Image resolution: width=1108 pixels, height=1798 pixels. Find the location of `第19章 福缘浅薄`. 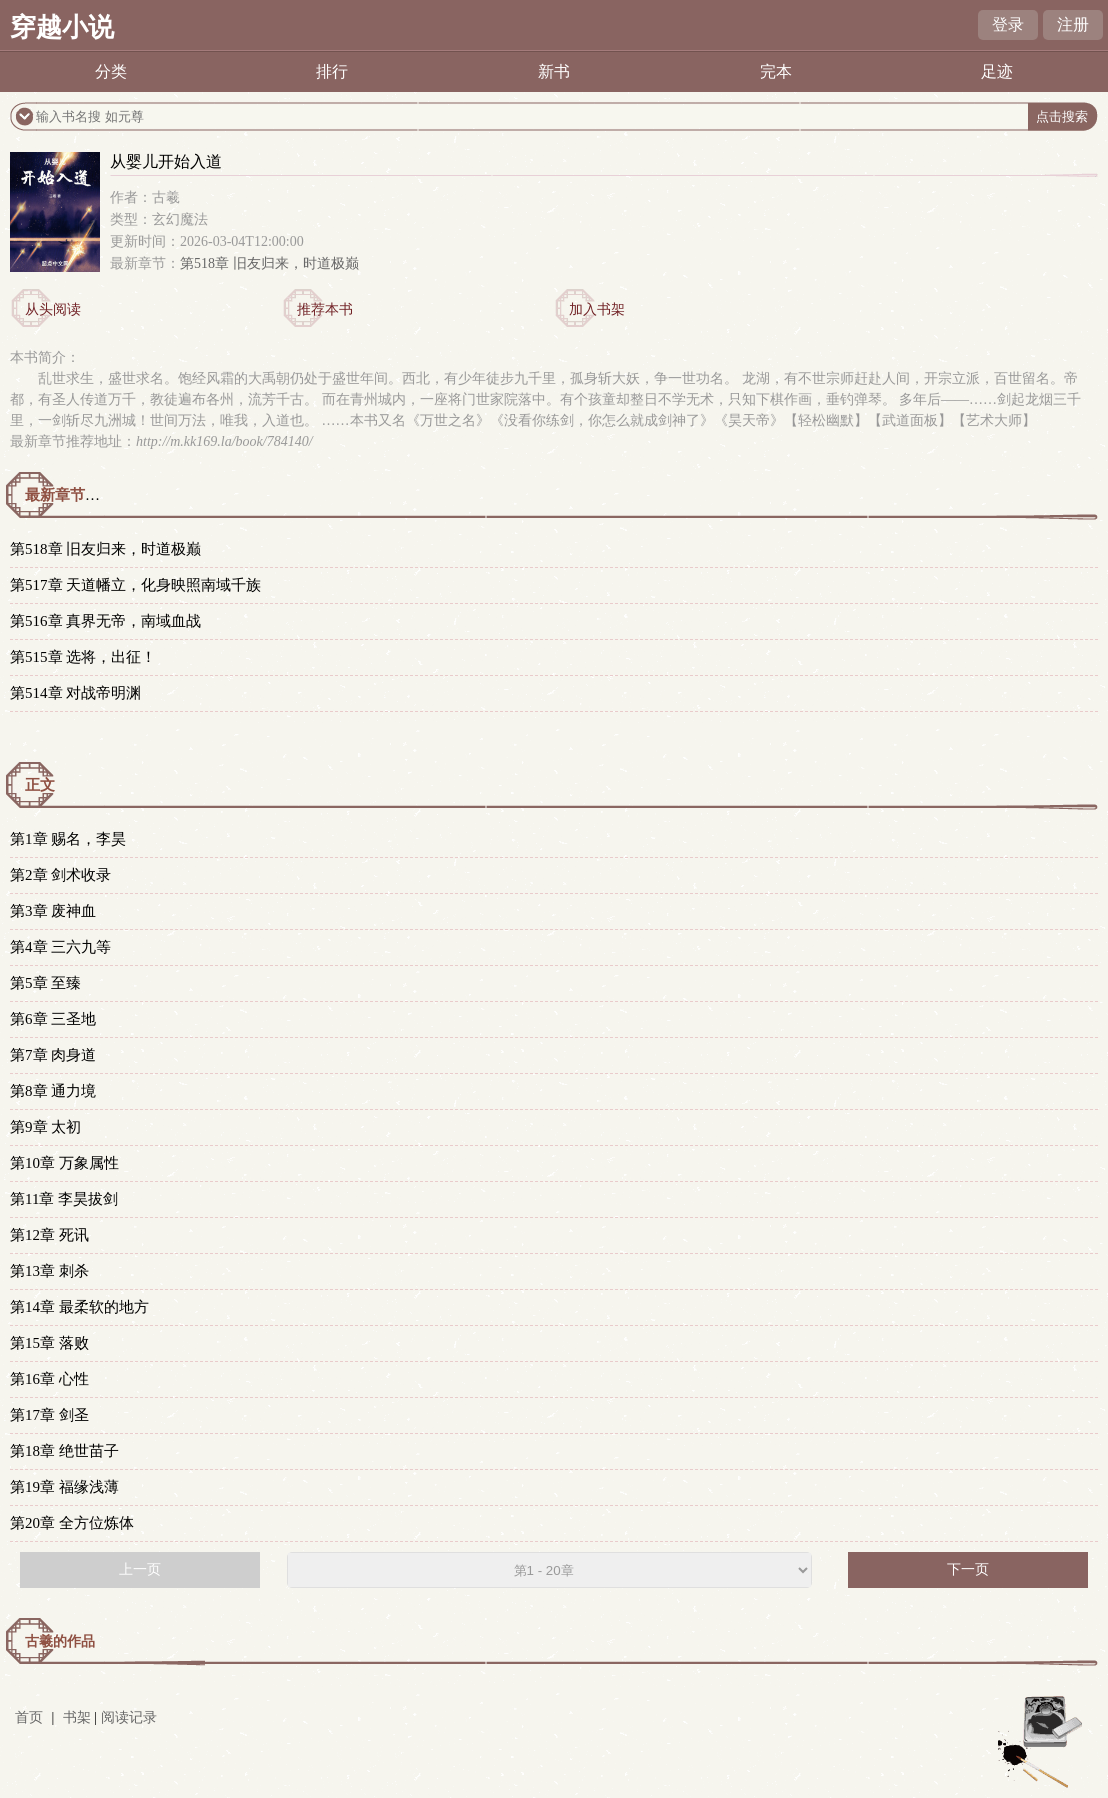

第19章 福缘浅薄 is located at coordinates (64, 1487).